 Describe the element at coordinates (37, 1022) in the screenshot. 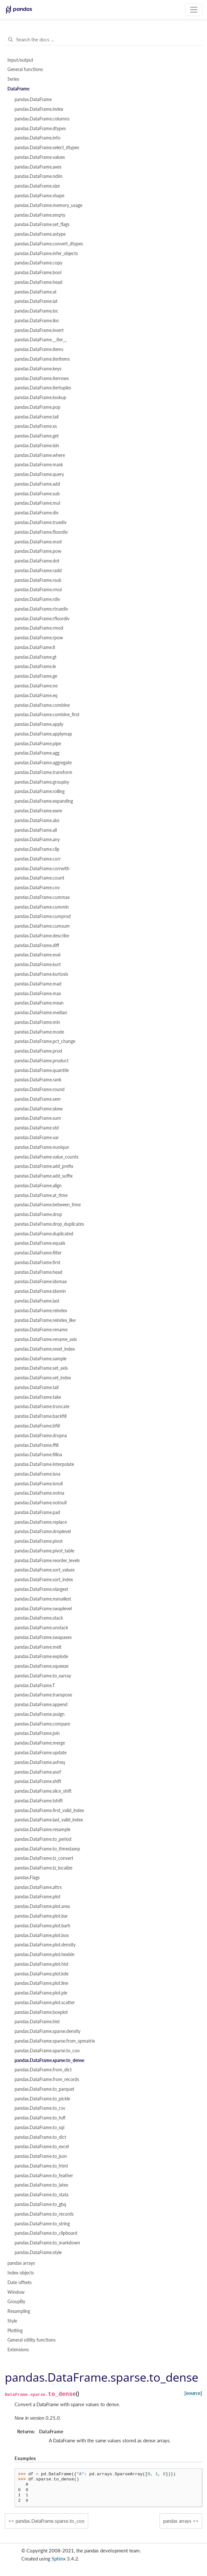

I see `pandas.DataFrame.min` at that location.